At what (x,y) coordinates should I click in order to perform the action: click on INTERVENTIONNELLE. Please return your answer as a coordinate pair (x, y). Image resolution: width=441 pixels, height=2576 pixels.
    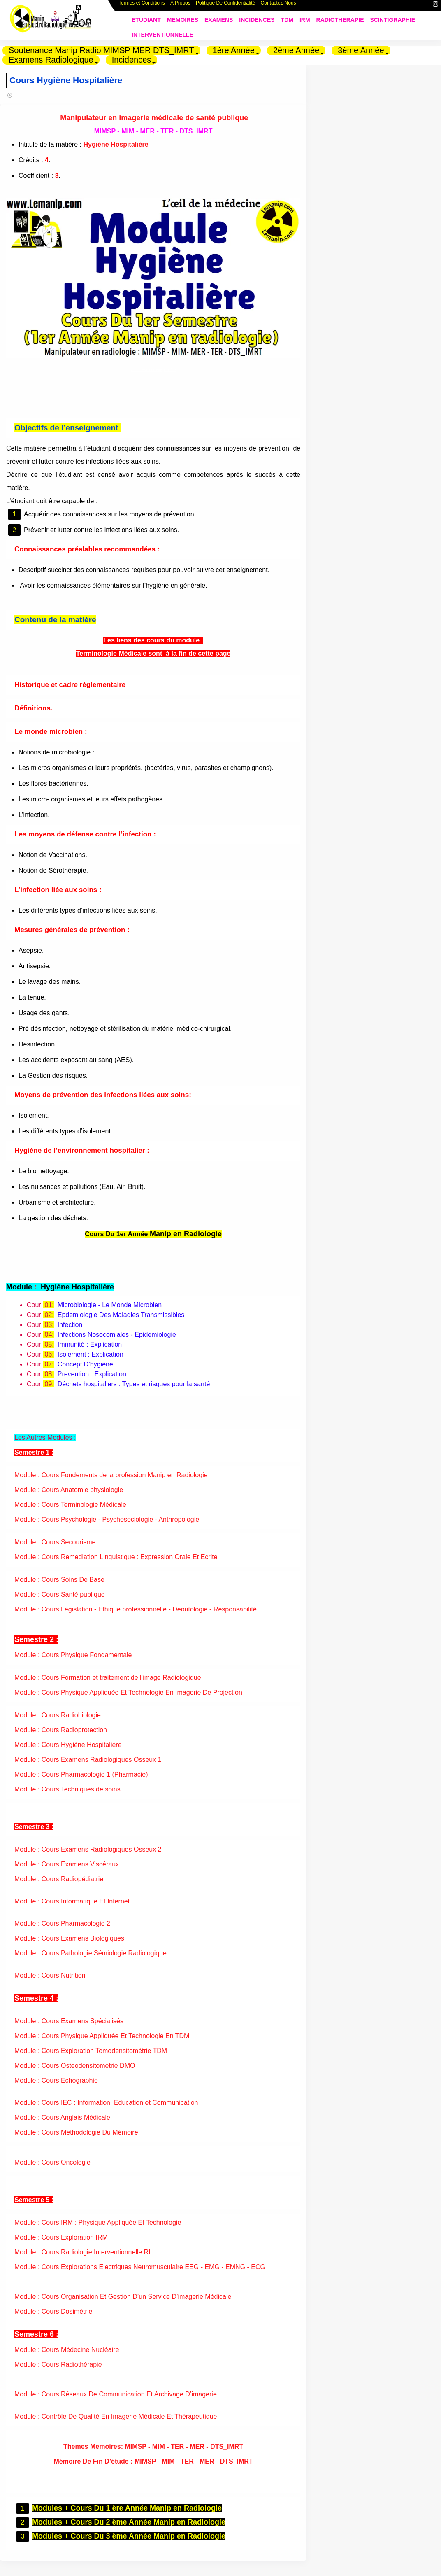
    Looking at the image, I should click on (162, 34).